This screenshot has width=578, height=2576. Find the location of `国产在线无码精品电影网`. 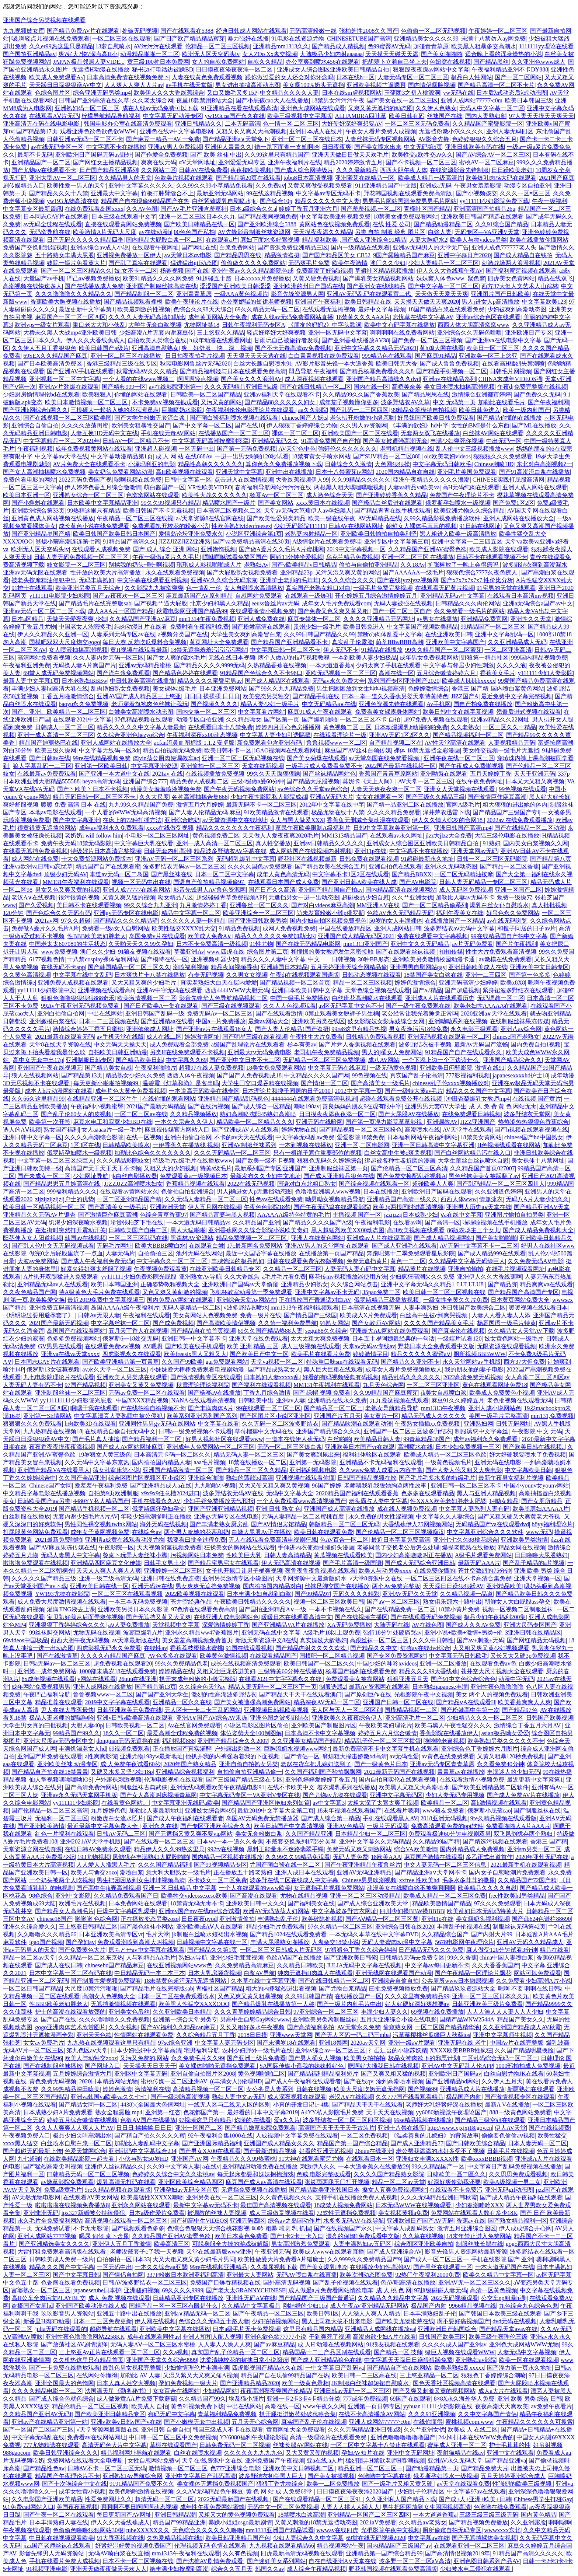

国产在线无码精品电影网 is located at coordinates (308, 944).